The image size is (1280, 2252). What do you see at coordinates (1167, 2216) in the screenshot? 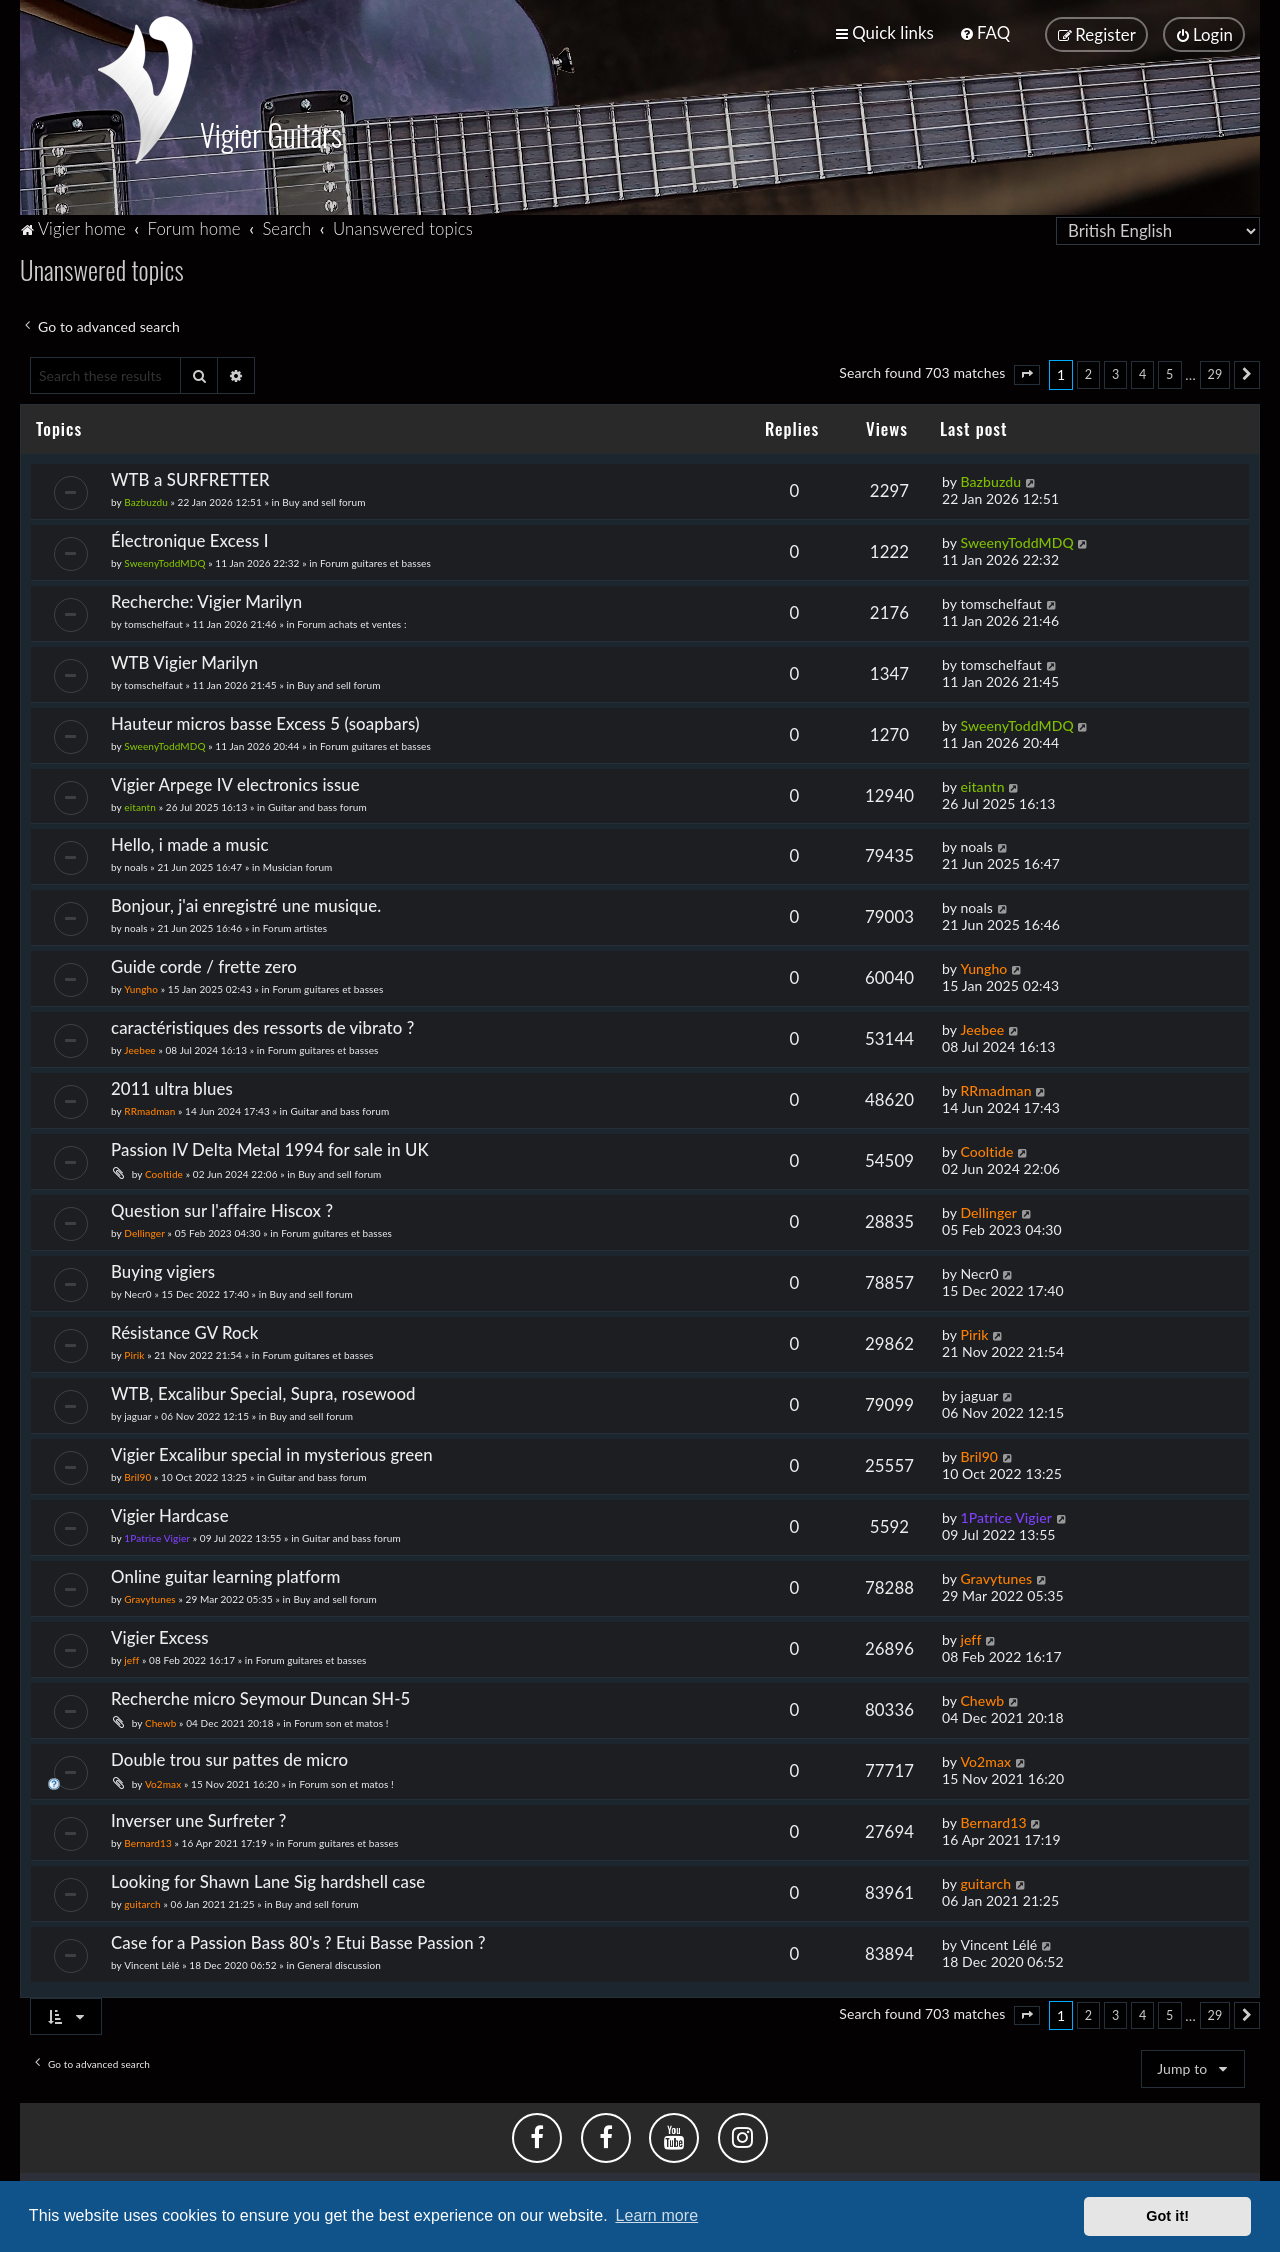
I see `Got it! [button]` at bounding box center [1167, 2216].